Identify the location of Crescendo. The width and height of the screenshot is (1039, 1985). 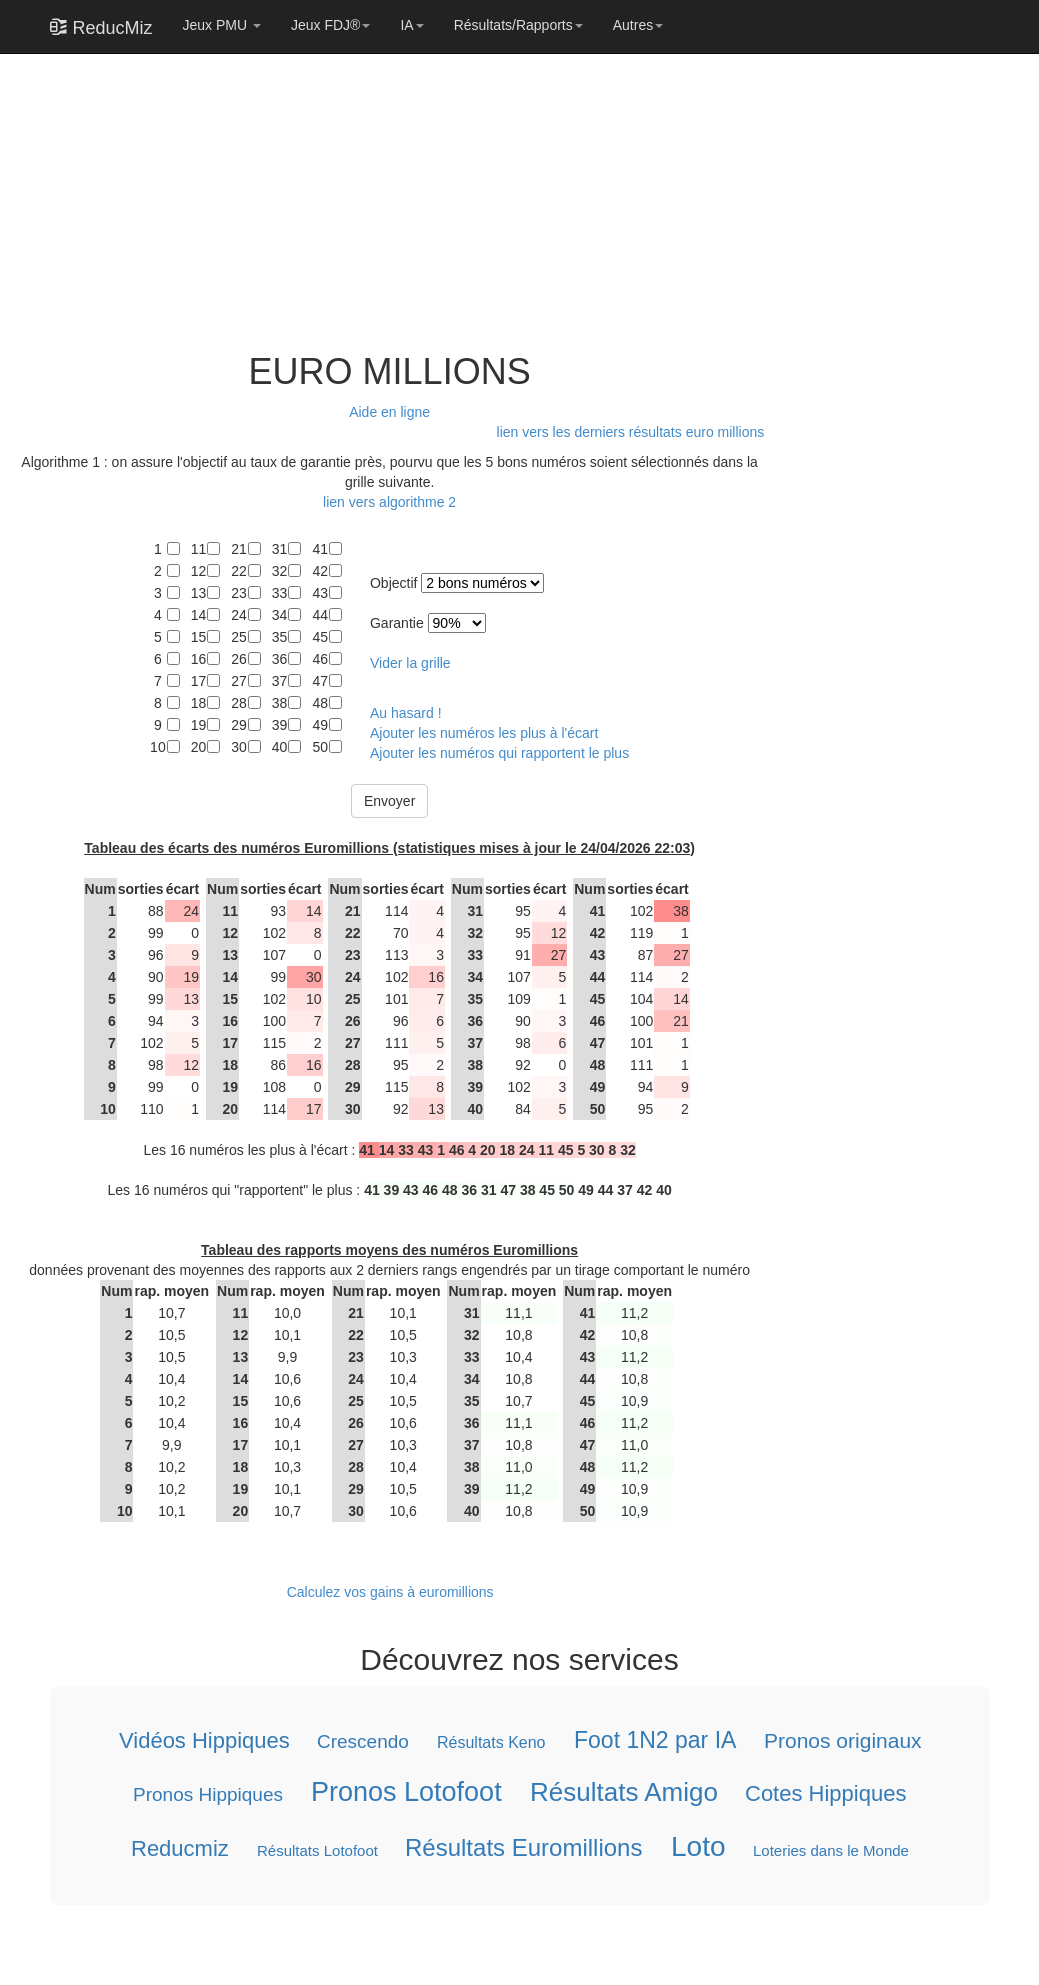
(363, 1741).